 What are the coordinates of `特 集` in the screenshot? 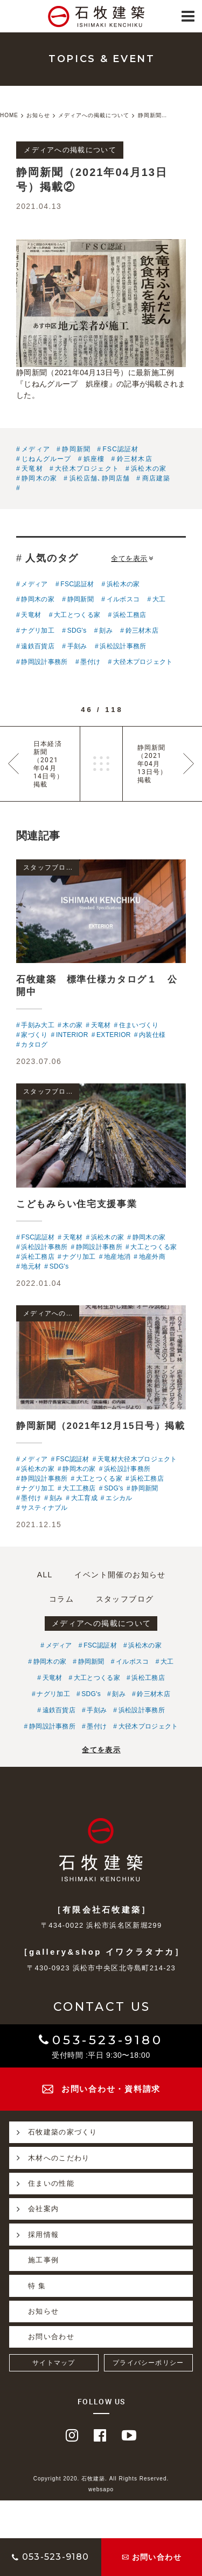 It's located at (37, 2286).